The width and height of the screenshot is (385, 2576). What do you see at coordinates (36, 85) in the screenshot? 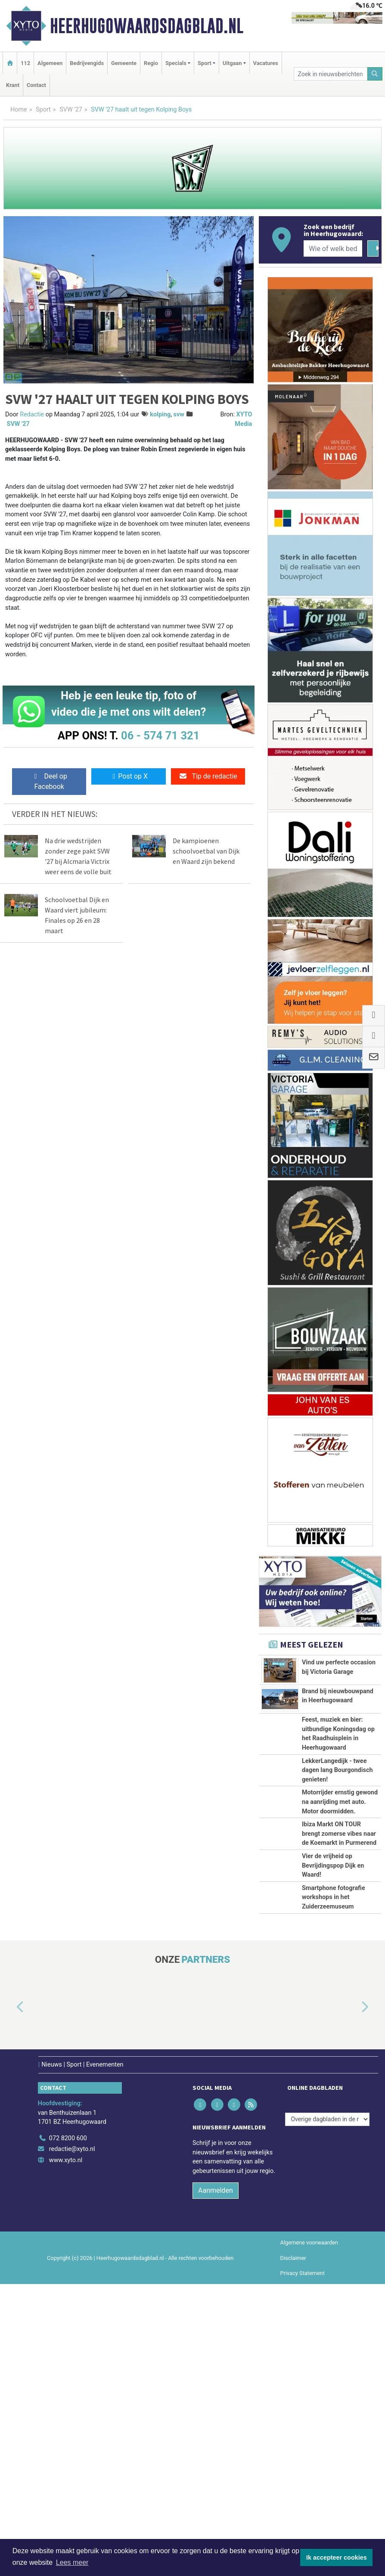
I see `Contact` at bounding box center [36, 85].